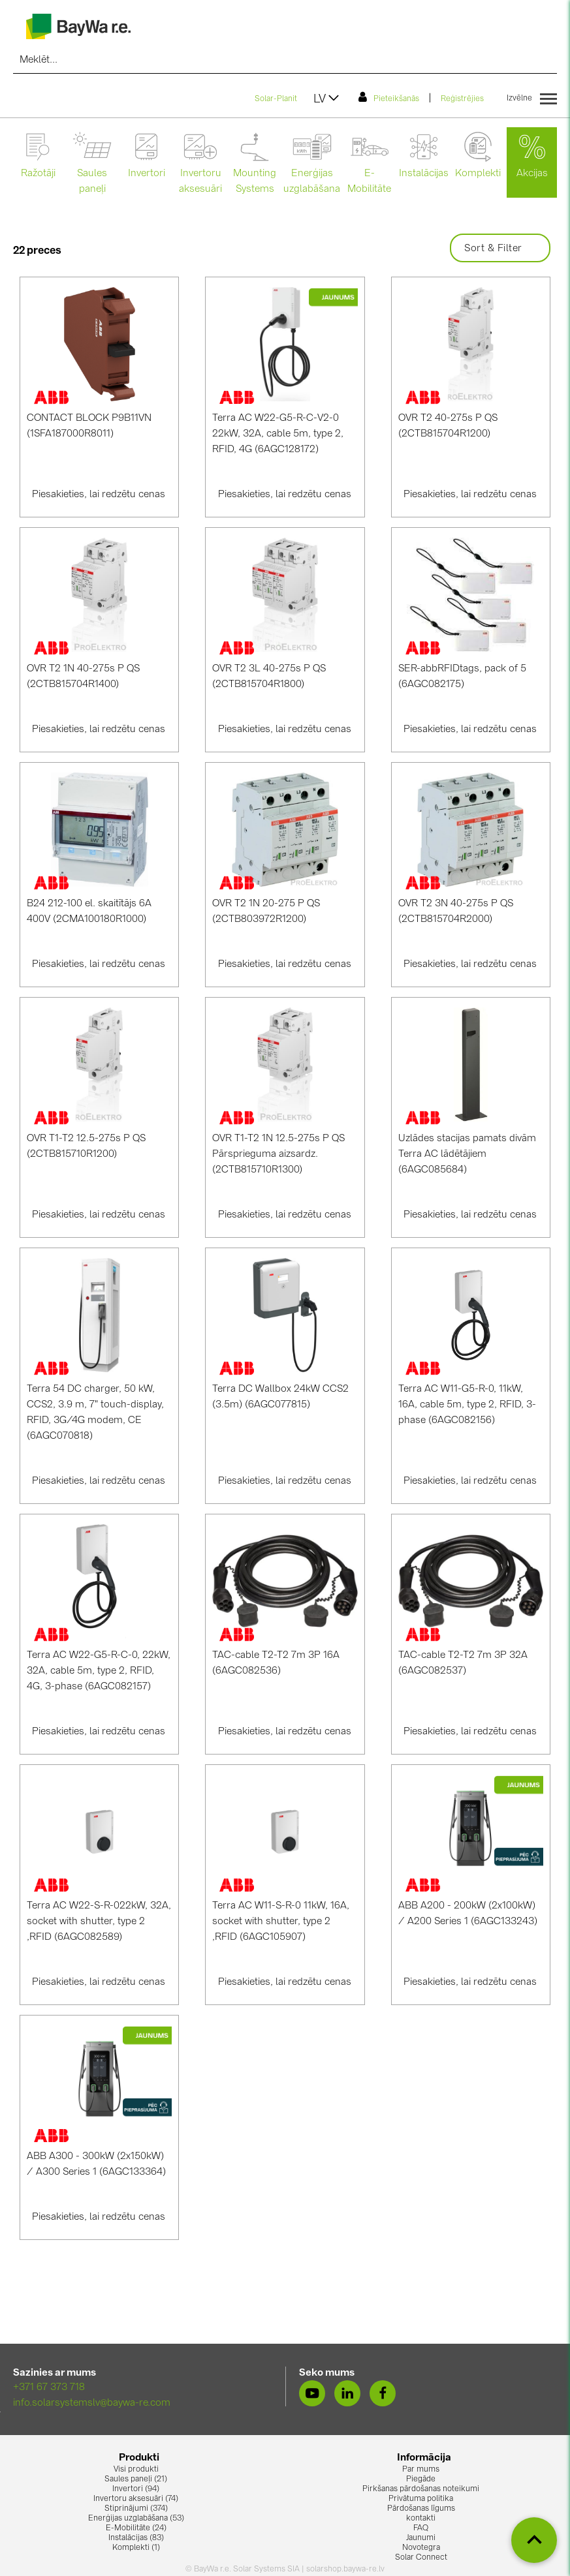 Image resolution: width=570 pixels, height=2576 pixels. I want to click on Piegāde, so click(420, 2479).